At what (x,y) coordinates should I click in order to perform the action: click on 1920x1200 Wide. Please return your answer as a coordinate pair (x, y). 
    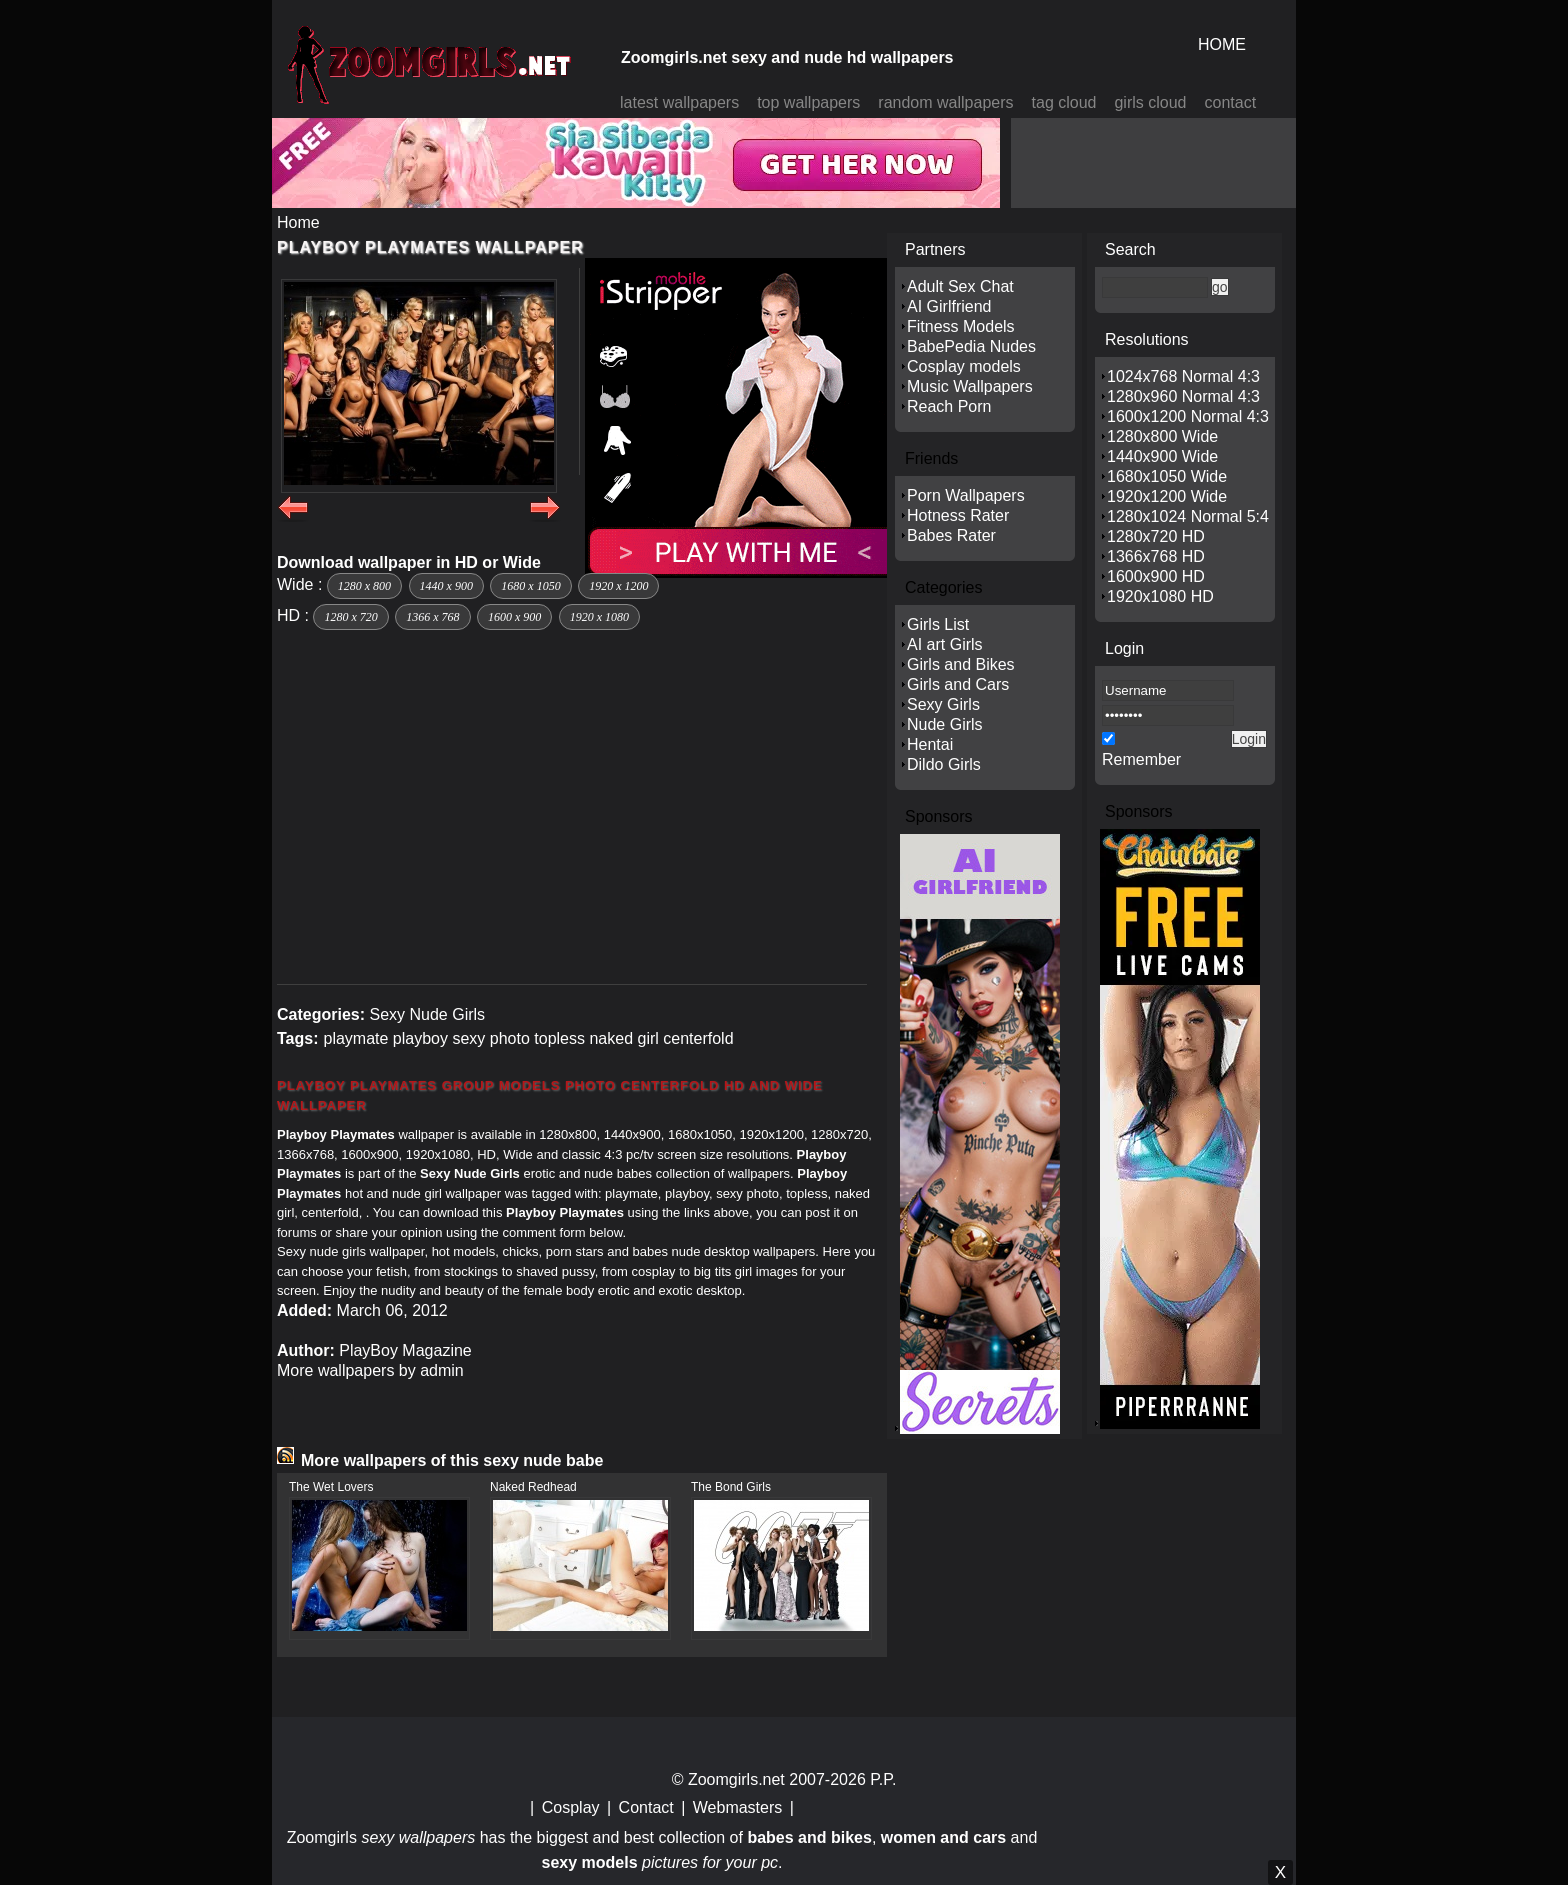
    Looking at the image, I should click on (1167, 496).